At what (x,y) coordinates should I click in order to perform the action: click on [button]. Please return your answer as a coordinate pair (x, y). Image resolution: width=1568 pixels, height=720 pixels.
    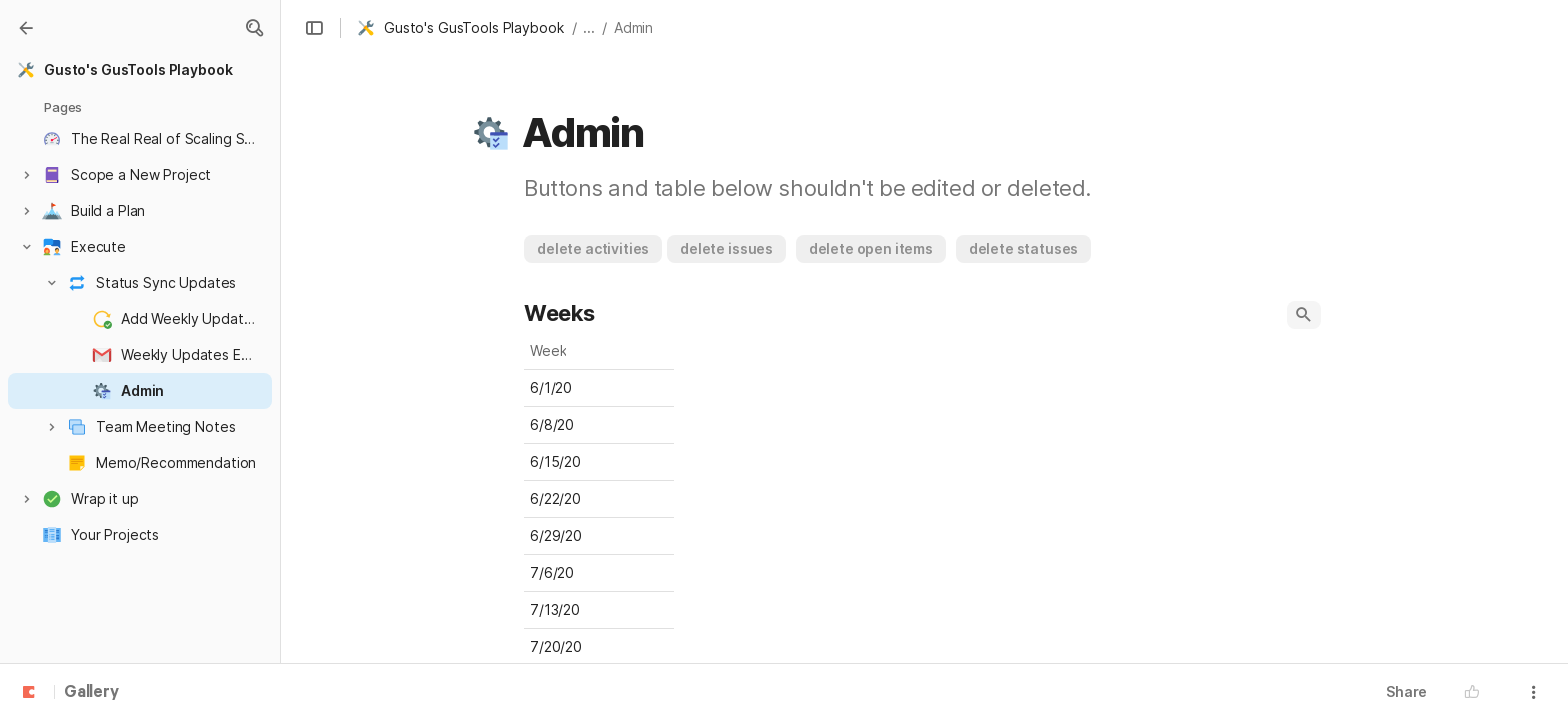
    Looking at the image, I should click on (254, 28).